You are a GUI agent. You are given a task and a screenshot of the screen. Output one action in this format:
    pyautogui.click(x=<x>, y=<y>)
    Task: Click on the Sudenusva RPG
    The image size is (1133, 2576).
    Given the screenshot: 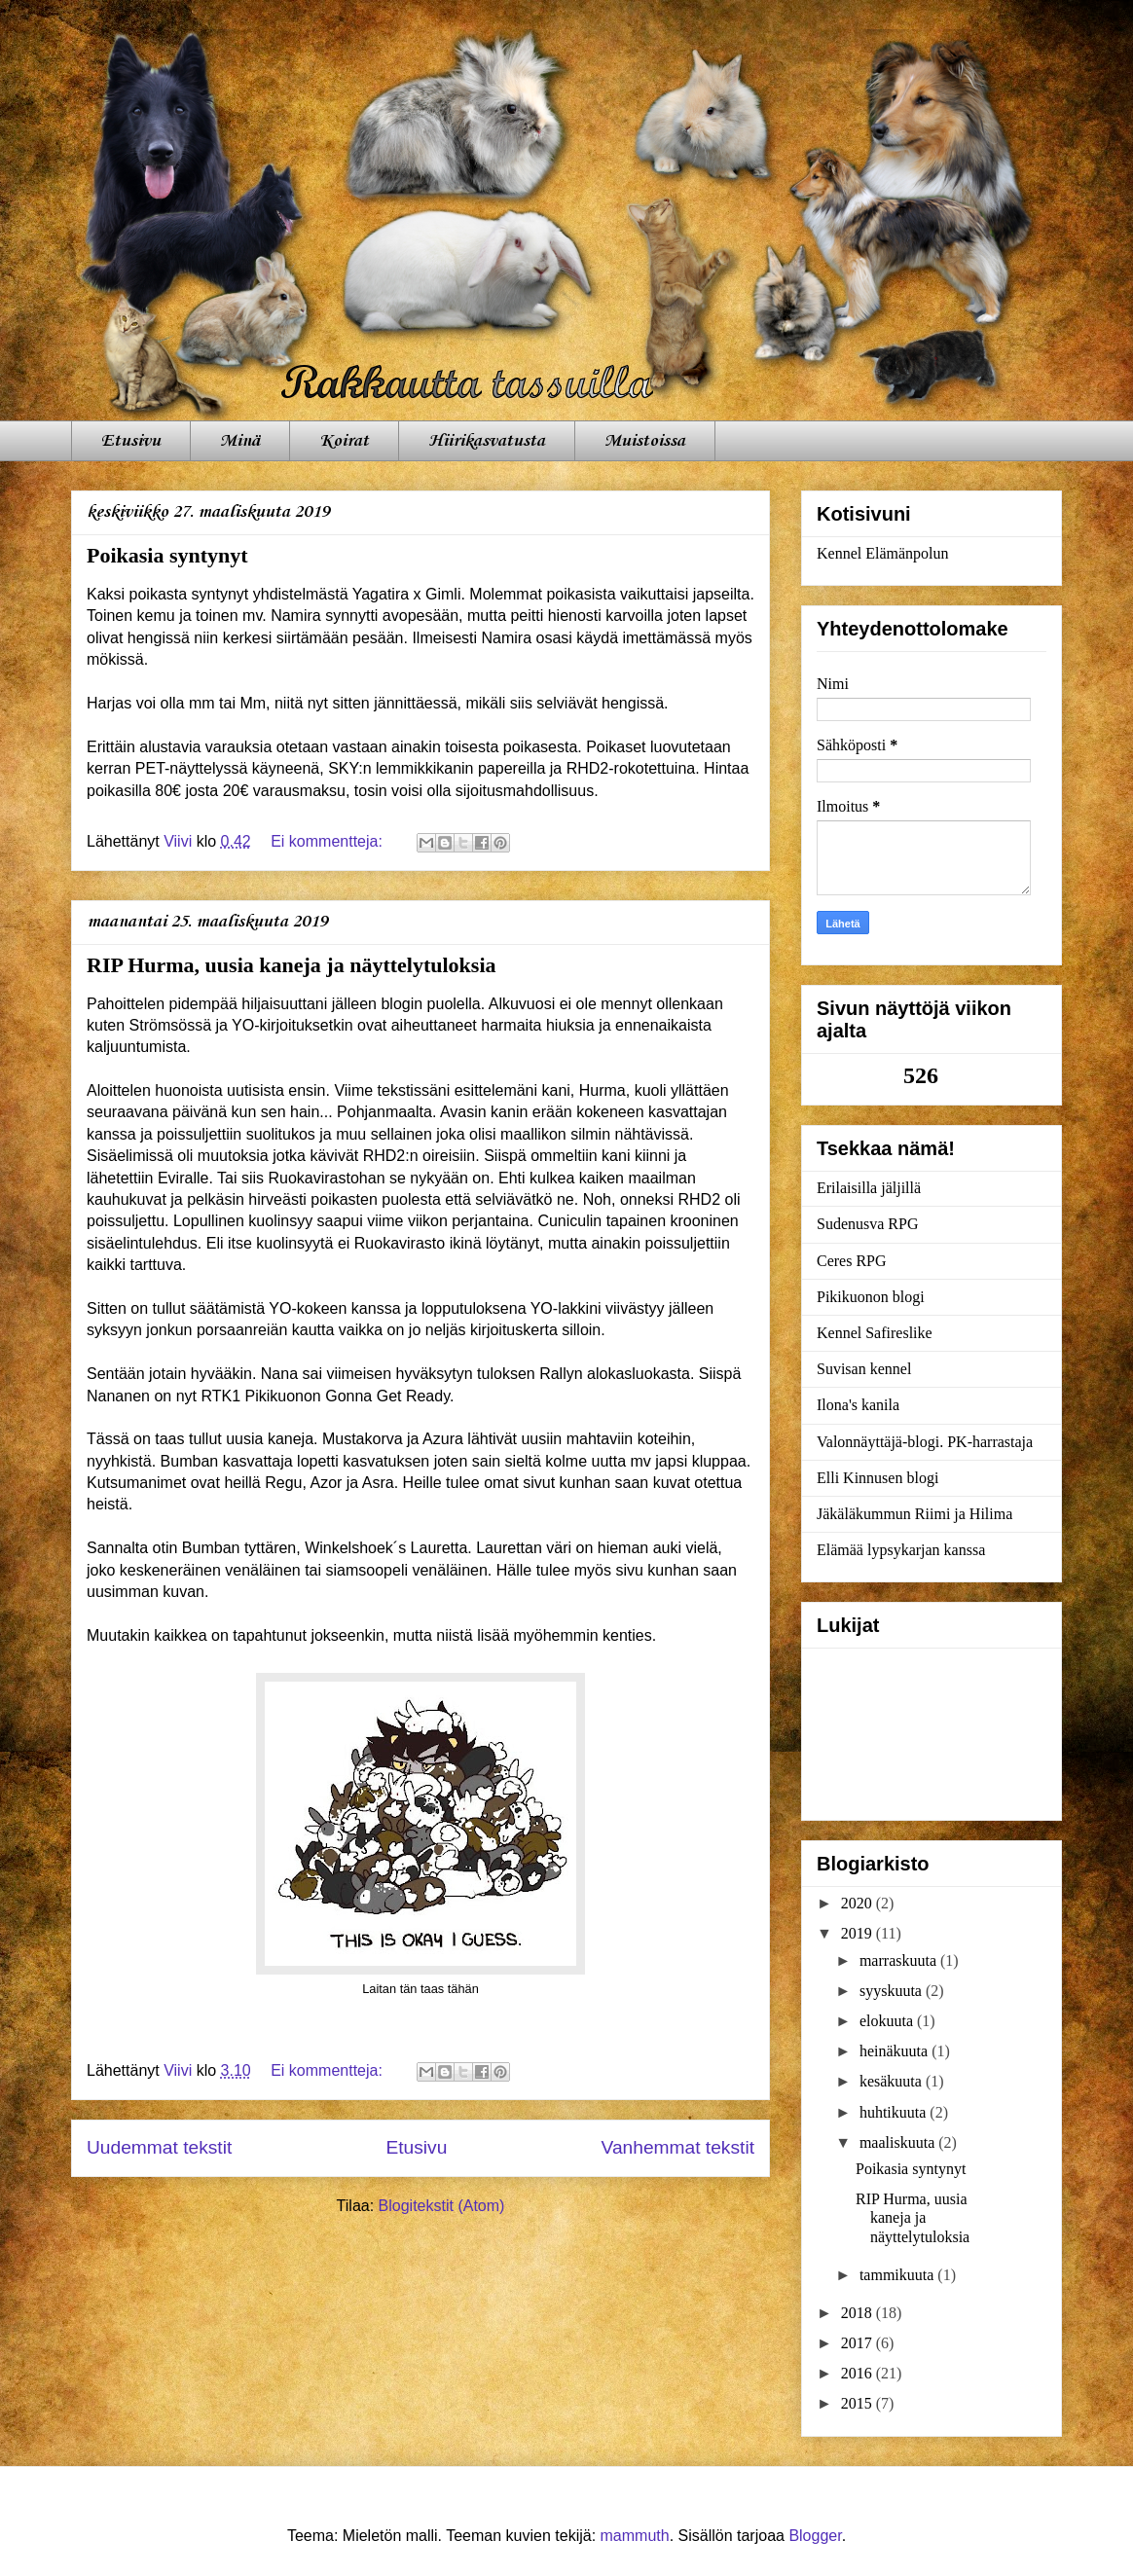 What is the action you would take?
    pyautogui.click(x=867, y=1223)
    